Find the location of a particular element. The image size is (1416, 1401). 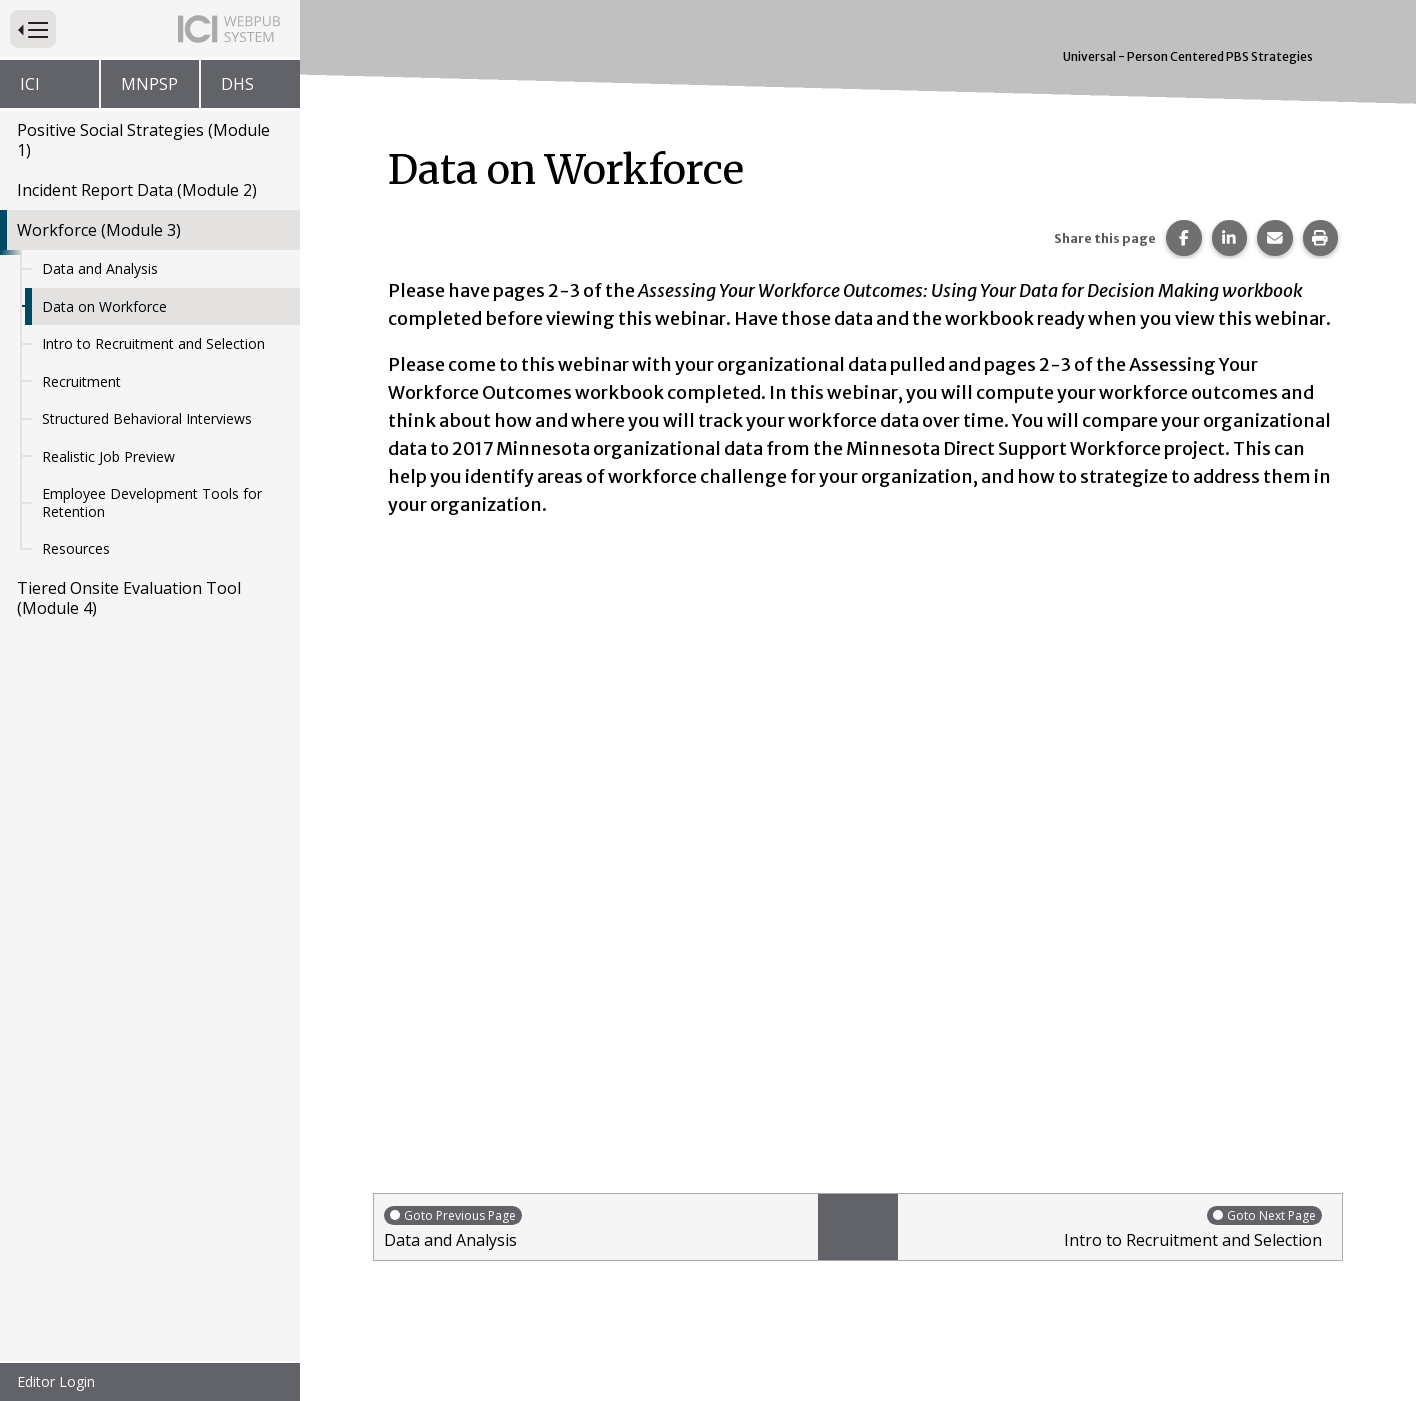

Tiered Onsite Evaluation Tool (Module 4) is located at coordinates (129, 598).